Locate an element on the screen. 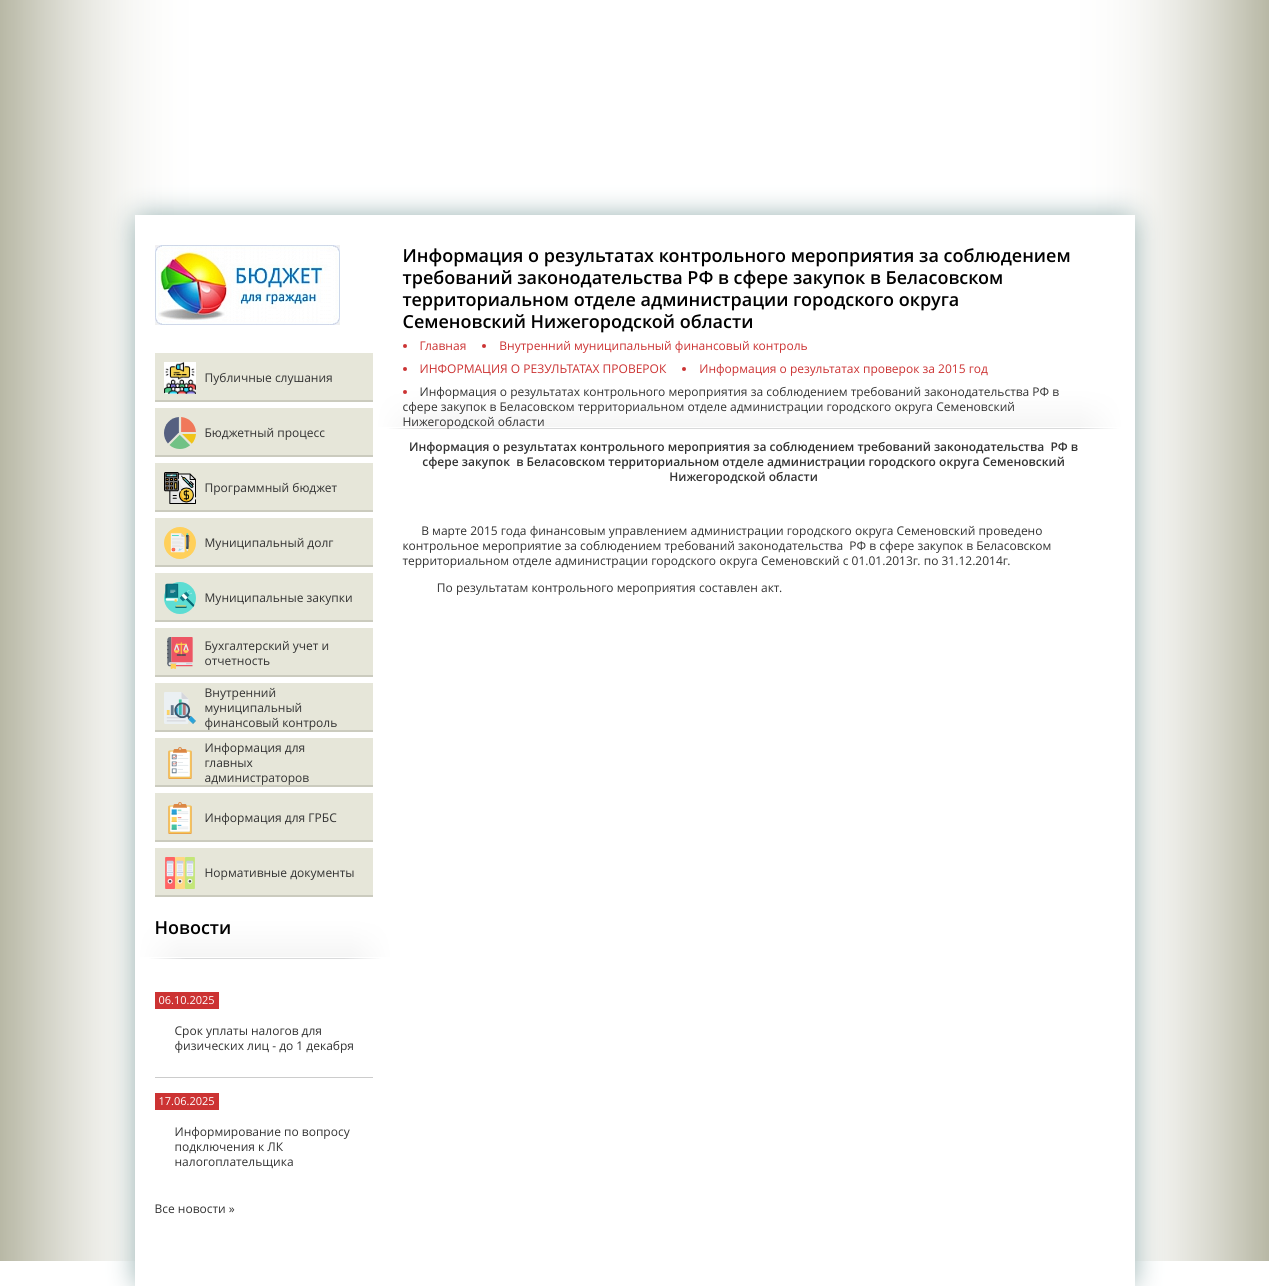 The image size is (1269, 1286). Муниципальные закупки is located at coordinates (279, 597).